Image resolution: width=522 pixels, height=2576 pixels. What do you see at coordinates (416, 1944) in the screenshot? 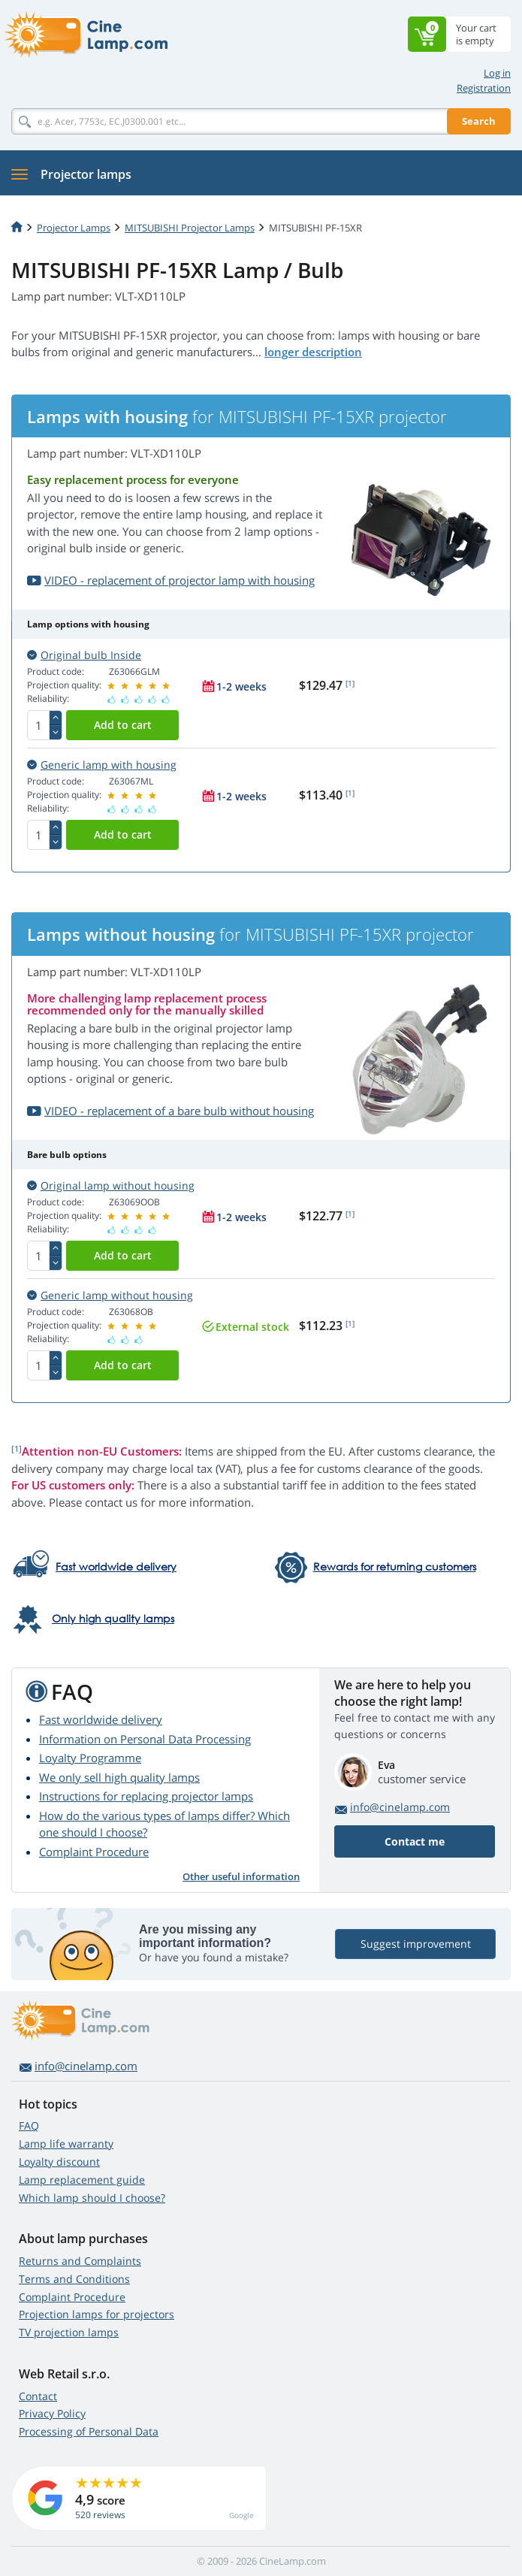
I see `Suggest improvement` at bounding box center [416, 1944].